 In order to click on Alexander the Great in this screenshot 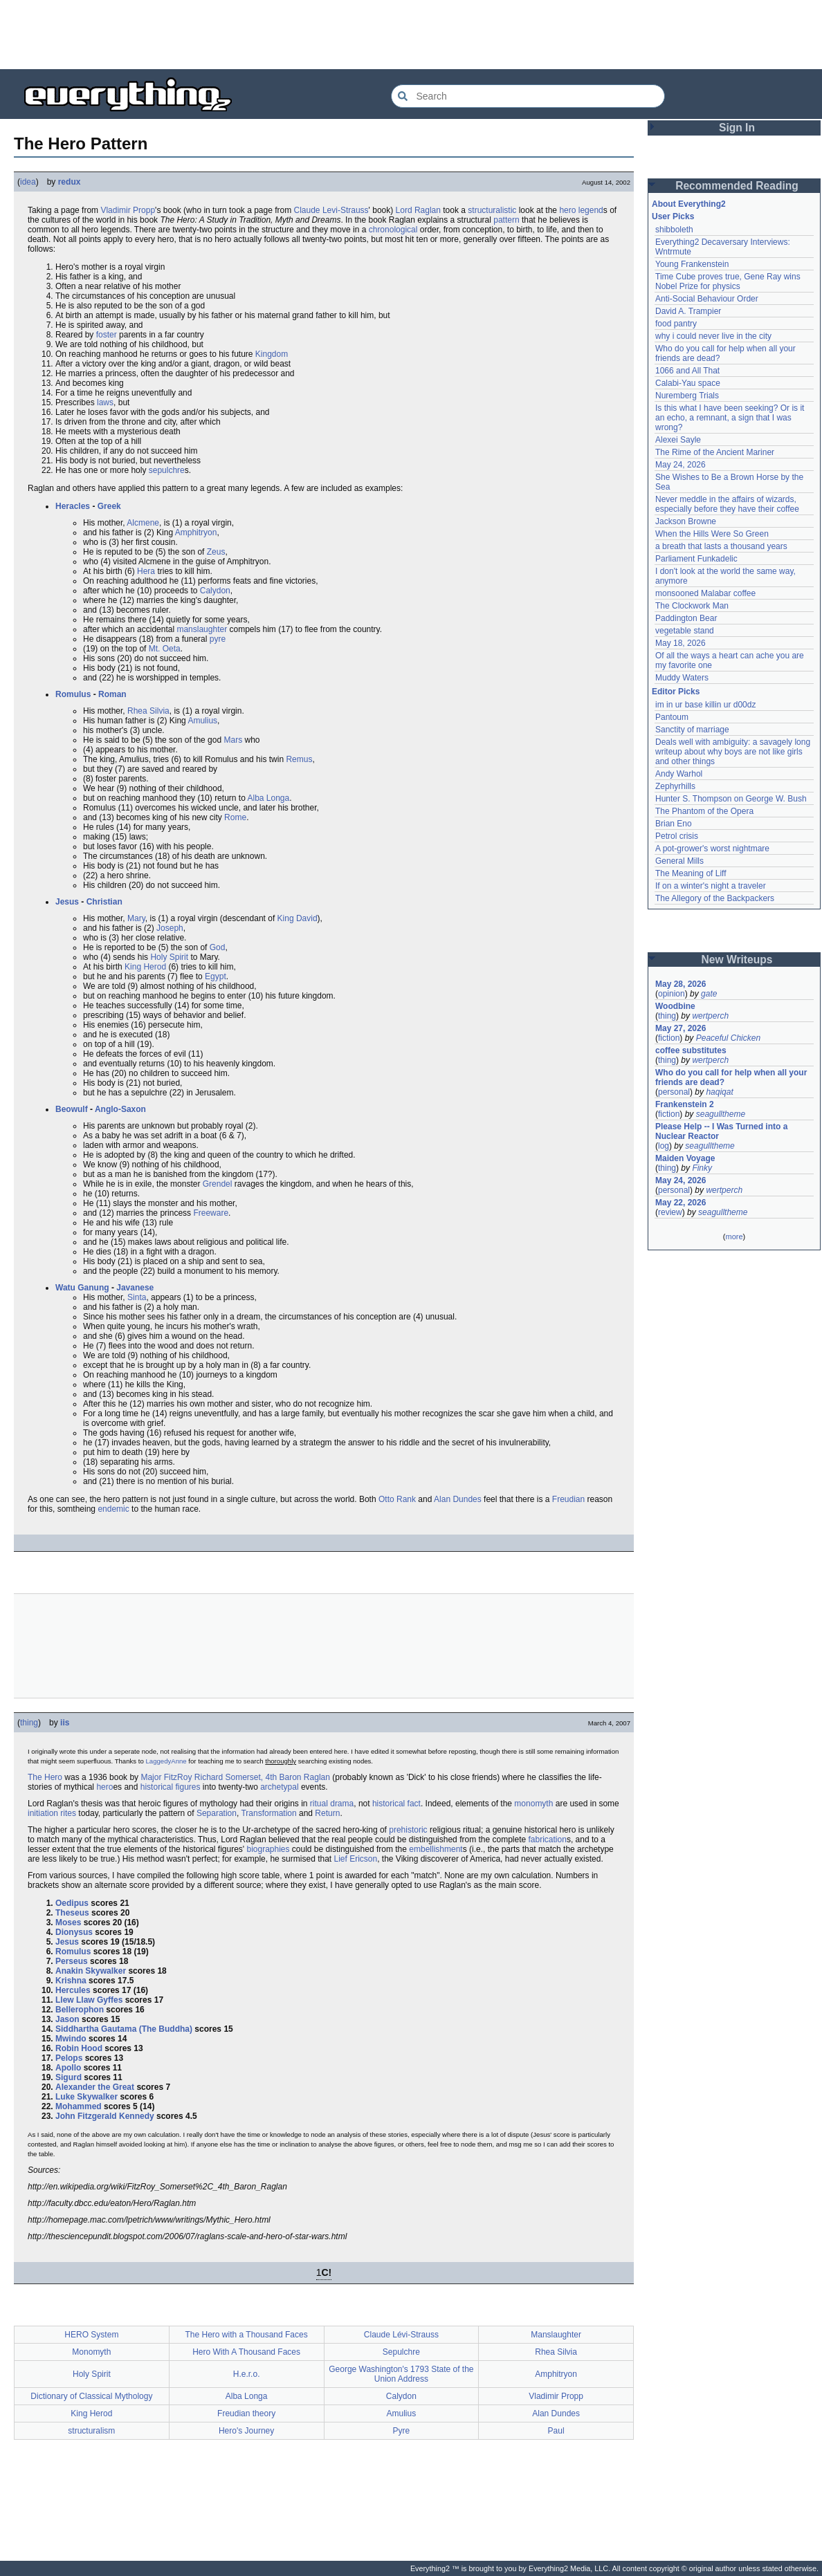, I will do `click(94, 2087)`.